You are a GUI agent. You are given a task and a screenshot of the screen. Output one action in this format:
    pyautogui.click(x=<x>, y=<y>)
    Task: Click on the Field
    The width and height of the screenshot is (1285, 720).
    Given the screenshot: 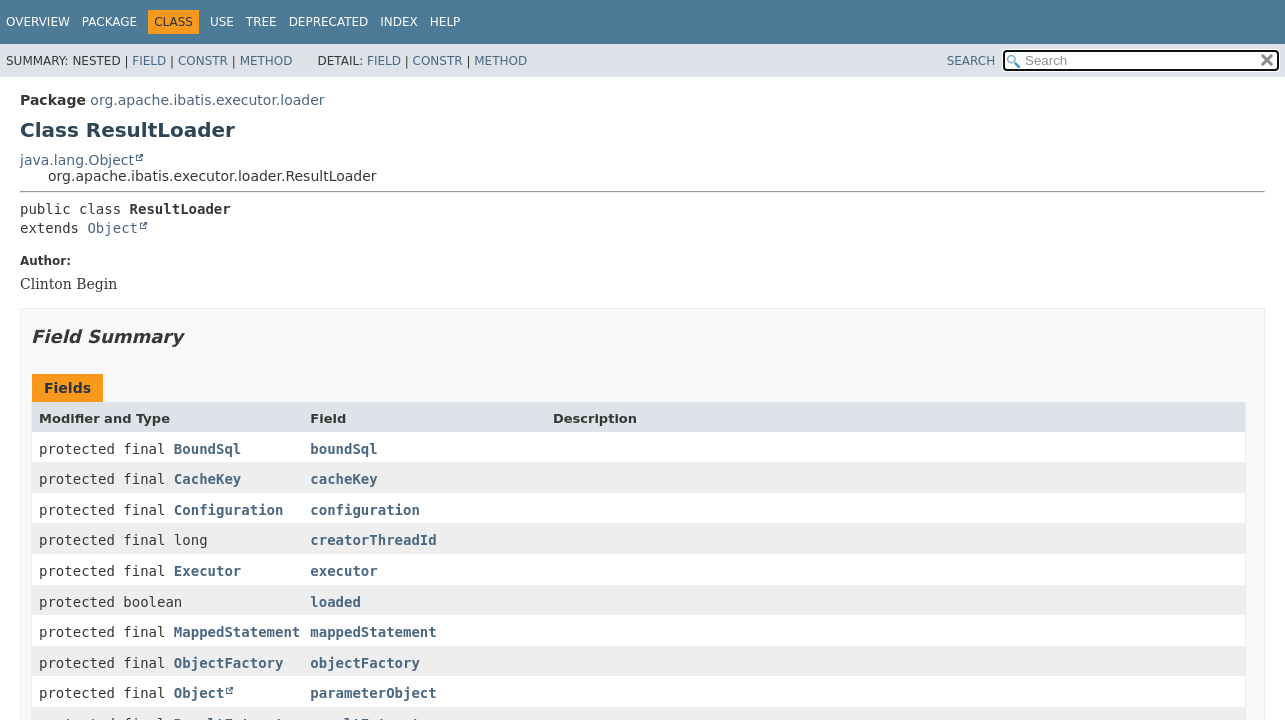 What is the action you would take?
    pyautogui.click(x=149, y=61)
    